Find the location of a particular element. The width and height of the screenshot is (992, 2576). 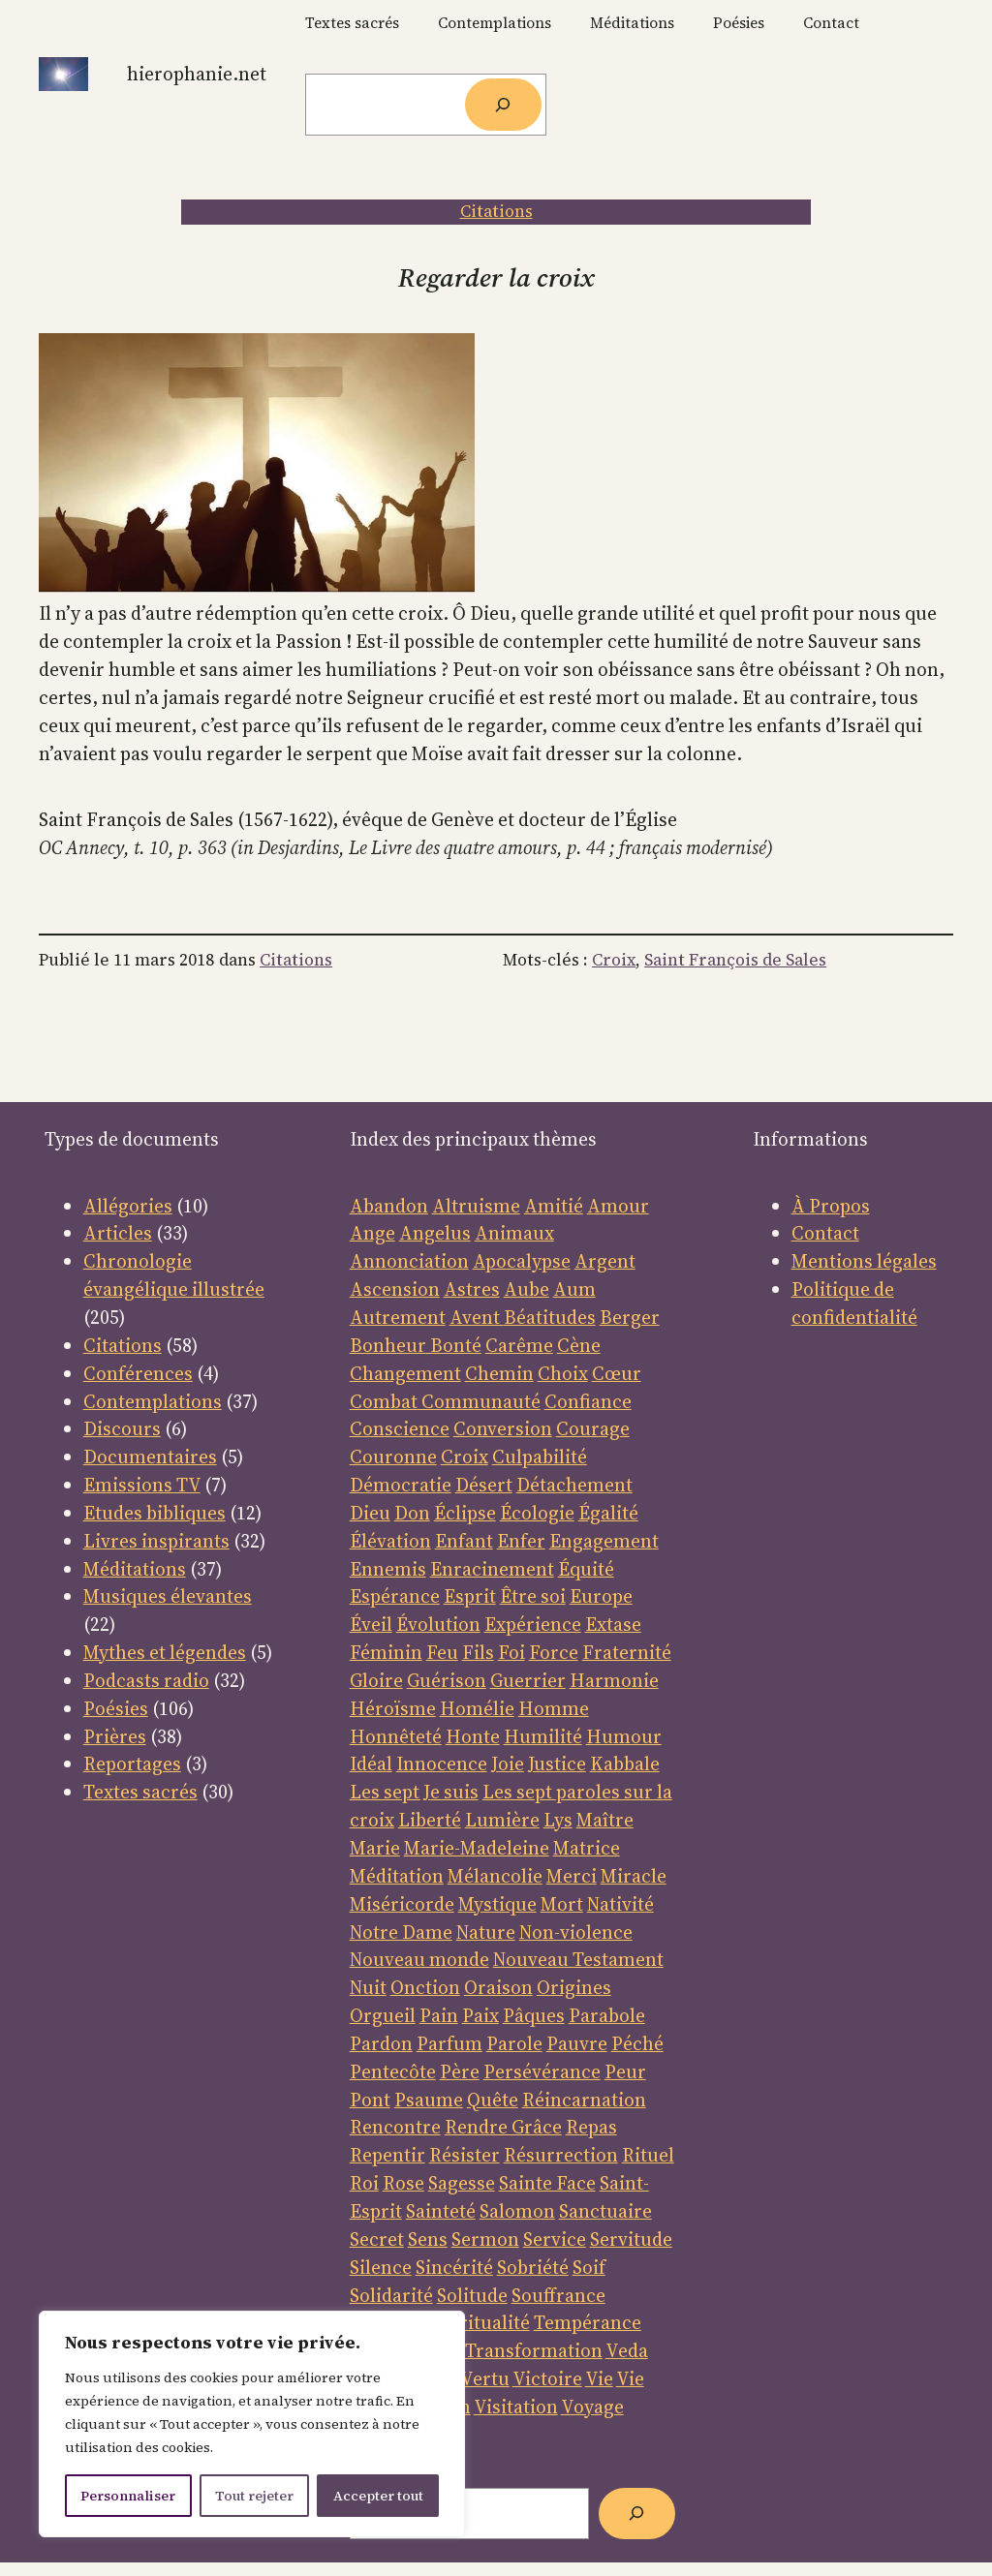

Confiance is located at coordinates (588, 1401).